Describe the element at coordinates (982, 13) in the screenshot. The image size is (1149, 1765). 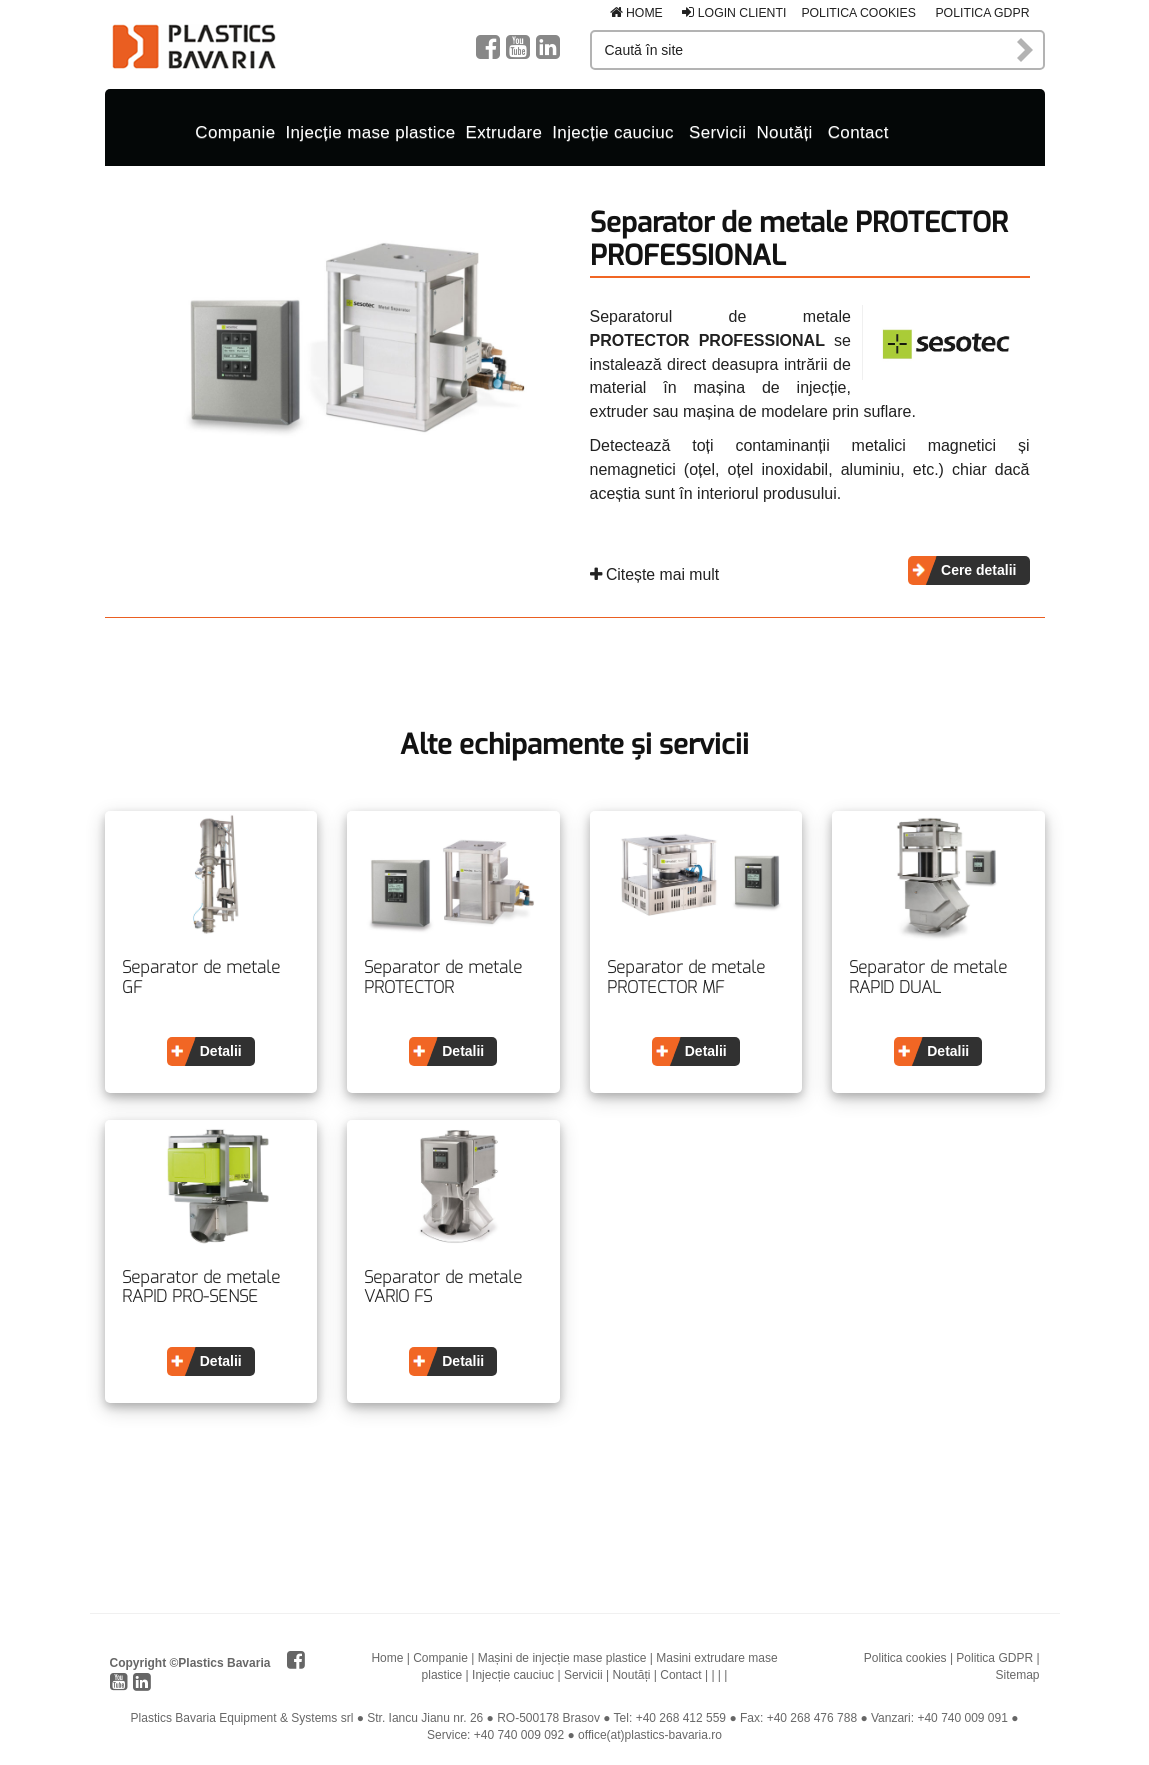
I see `Politica GDPR` at that location.